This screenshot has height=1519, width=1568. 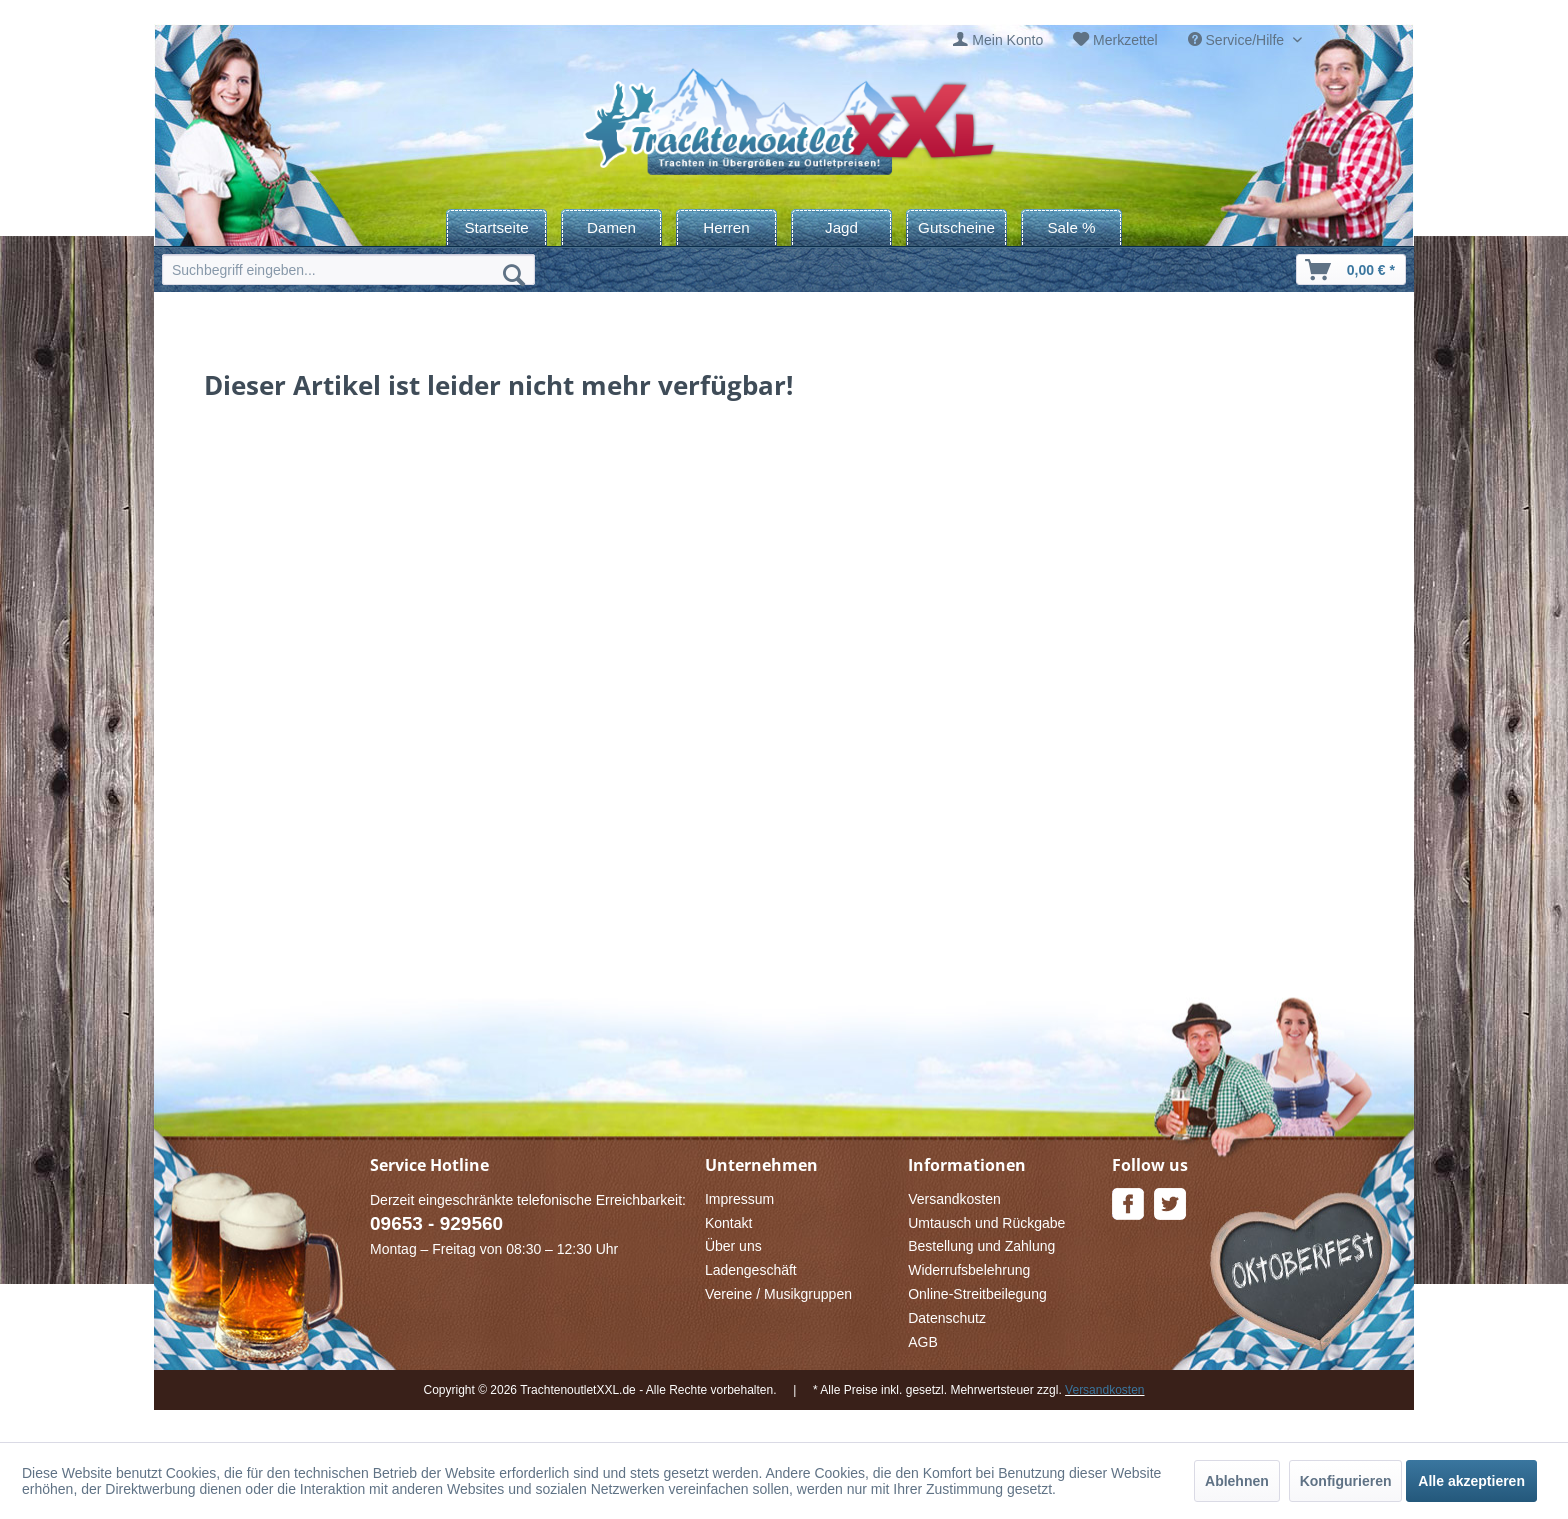 I want to click on AGB, so click(x=923, y=1342).